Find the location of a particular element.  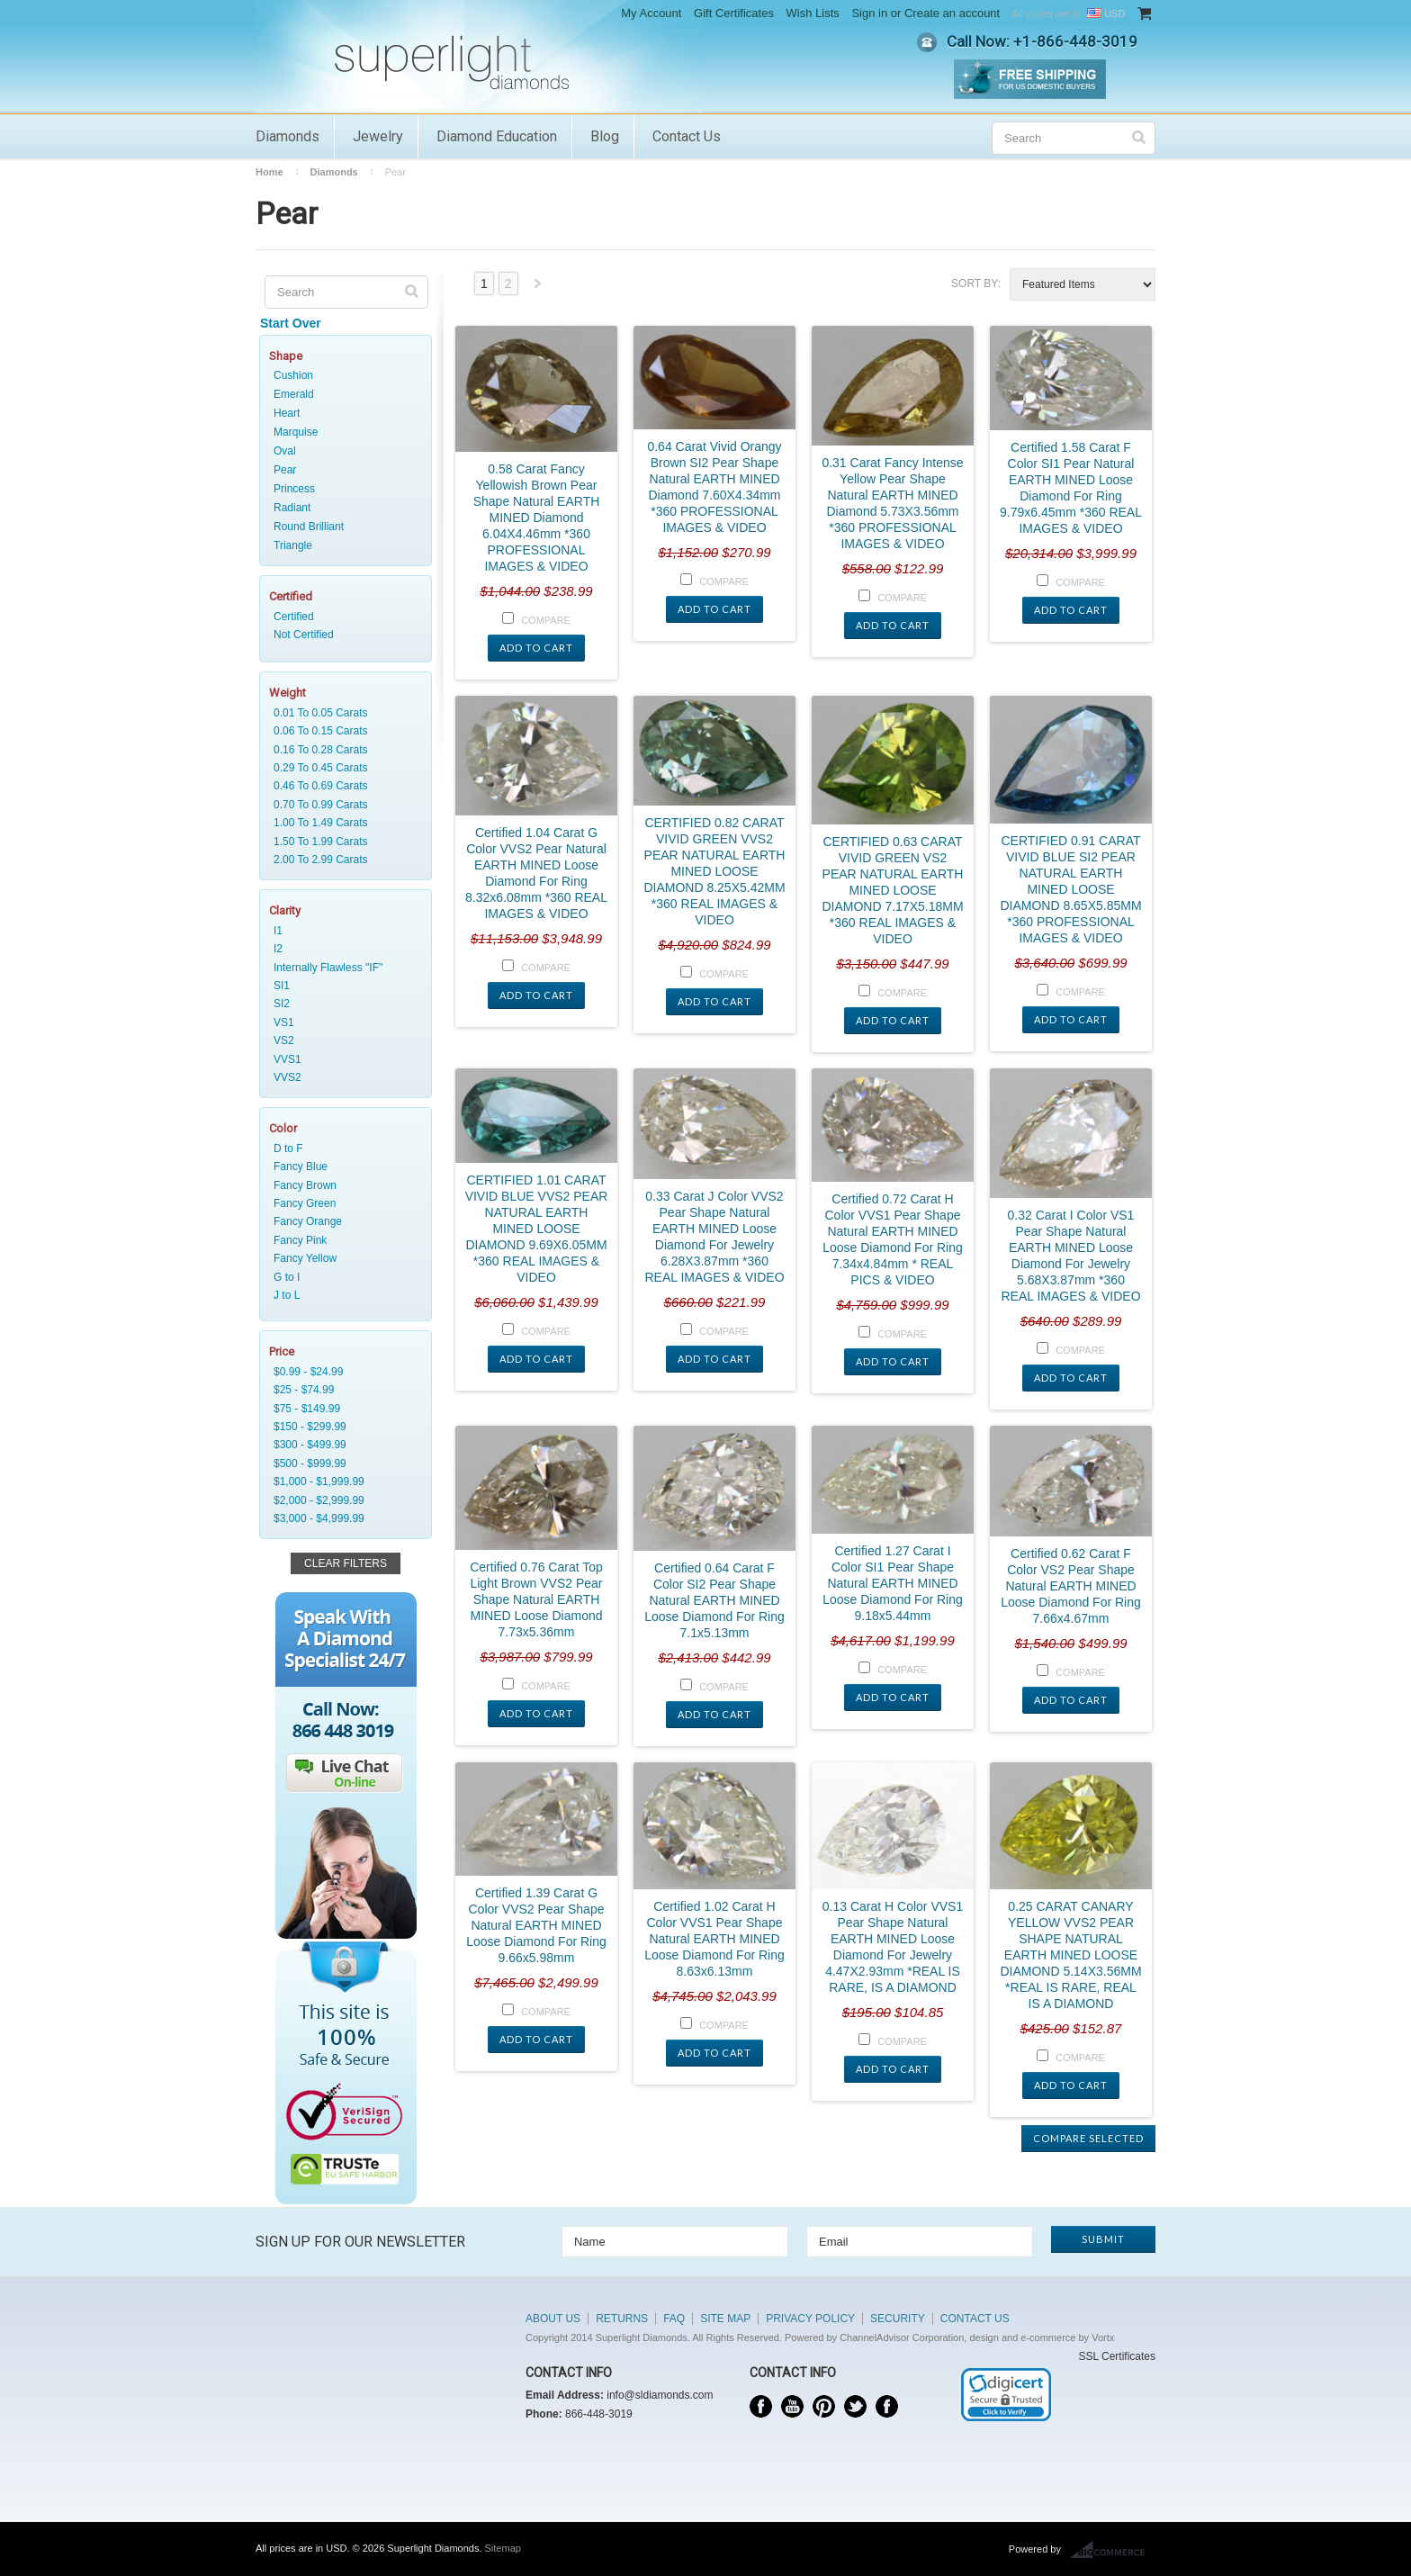

Home is located at coordinates (269, 172).